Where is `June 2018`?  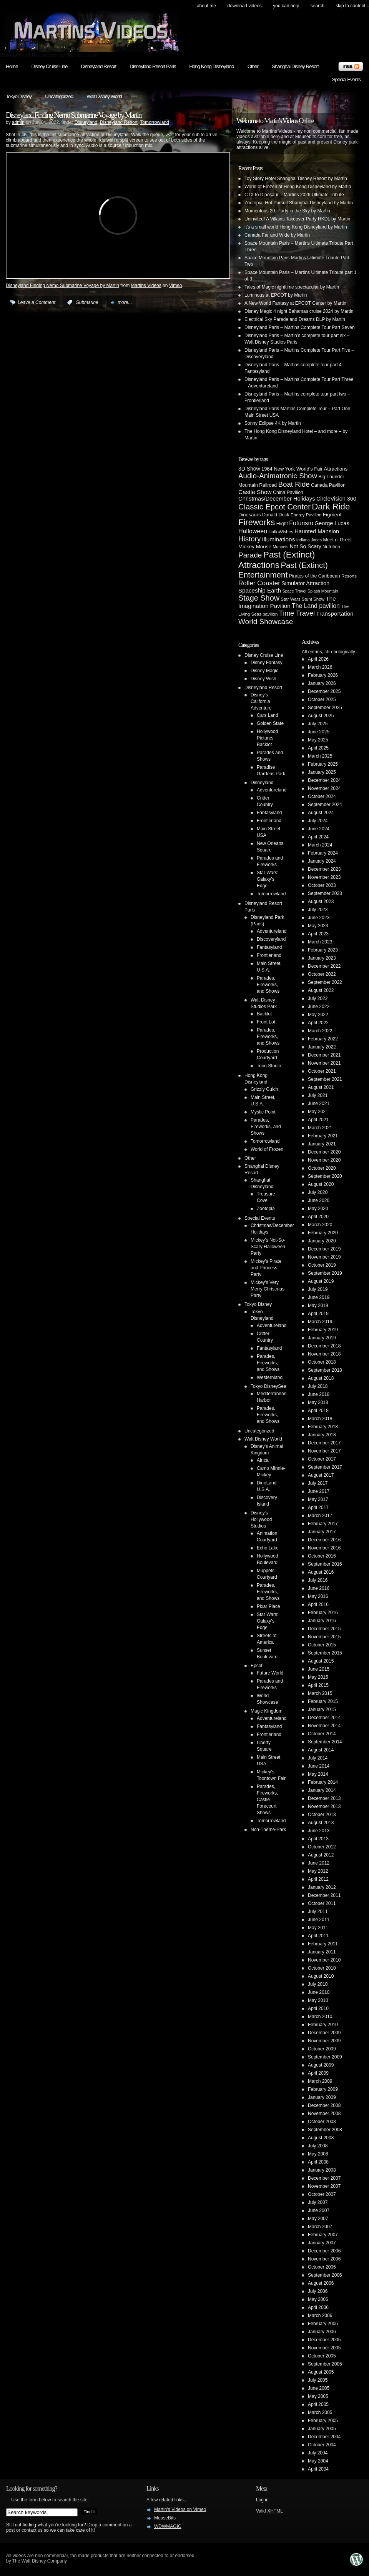 June 2018 is located at coordinates (318, 1394).